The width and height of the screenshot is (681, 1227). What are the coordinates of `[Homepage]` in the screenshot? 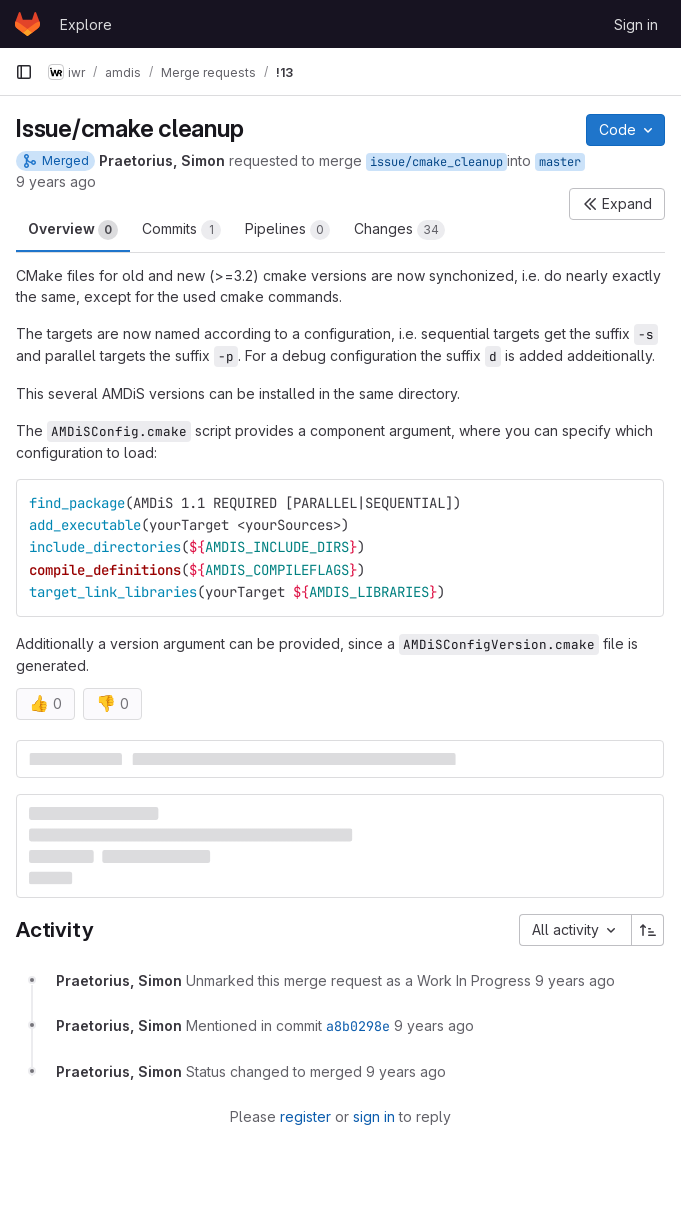 It's located at (27, 24).